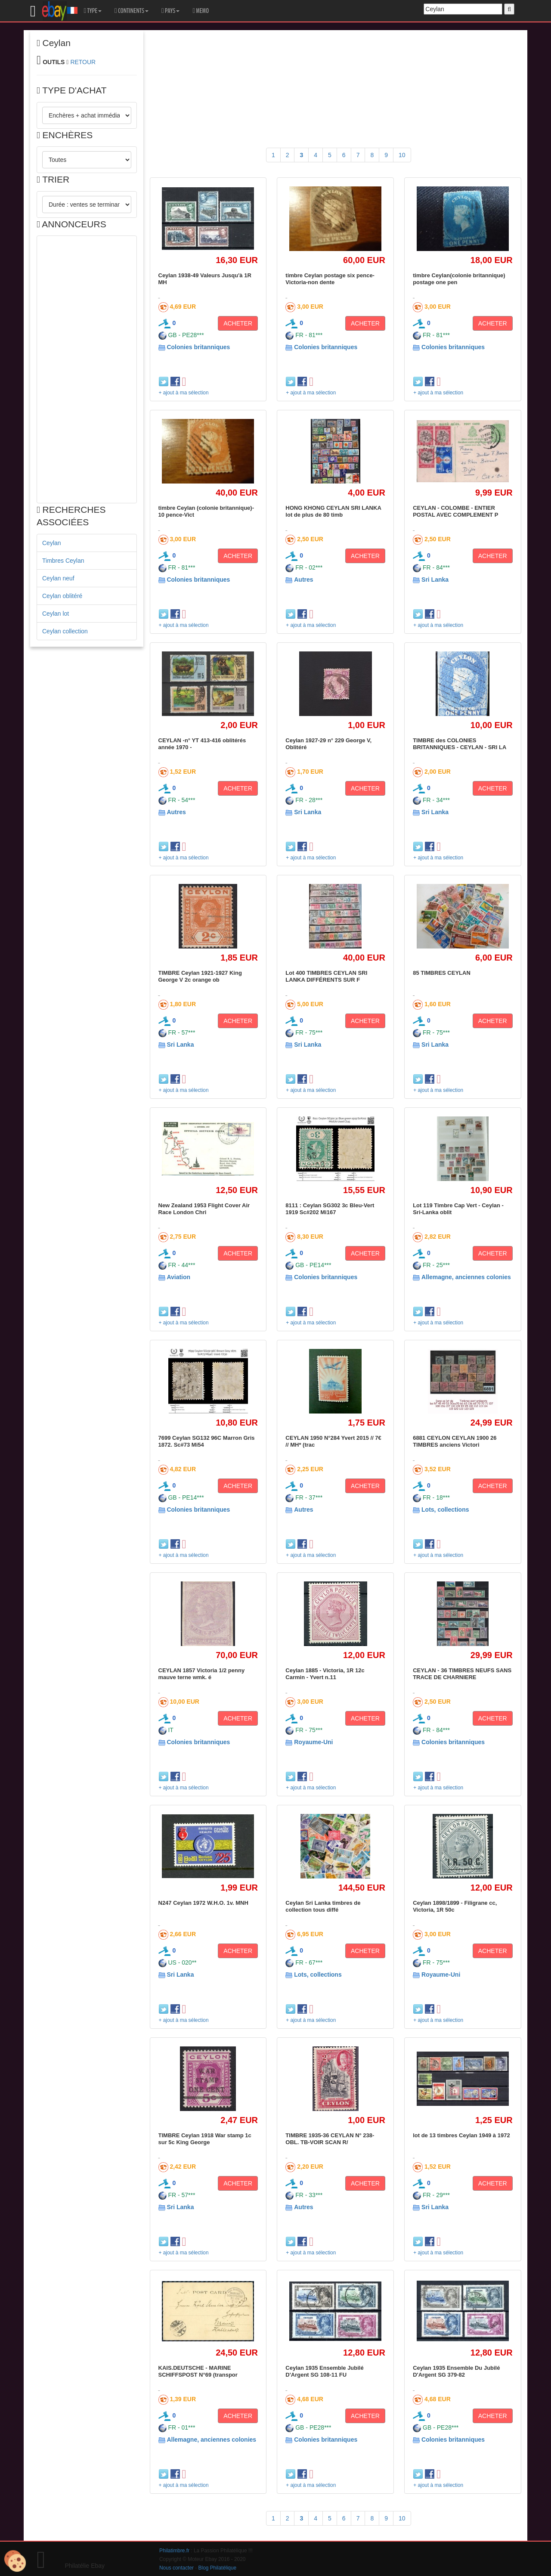 The width and height of the screenshot is (551, 2576). Describe the element at coordinates (58, 578) in the screenshot. I see `Ceylan neuf` at that location.